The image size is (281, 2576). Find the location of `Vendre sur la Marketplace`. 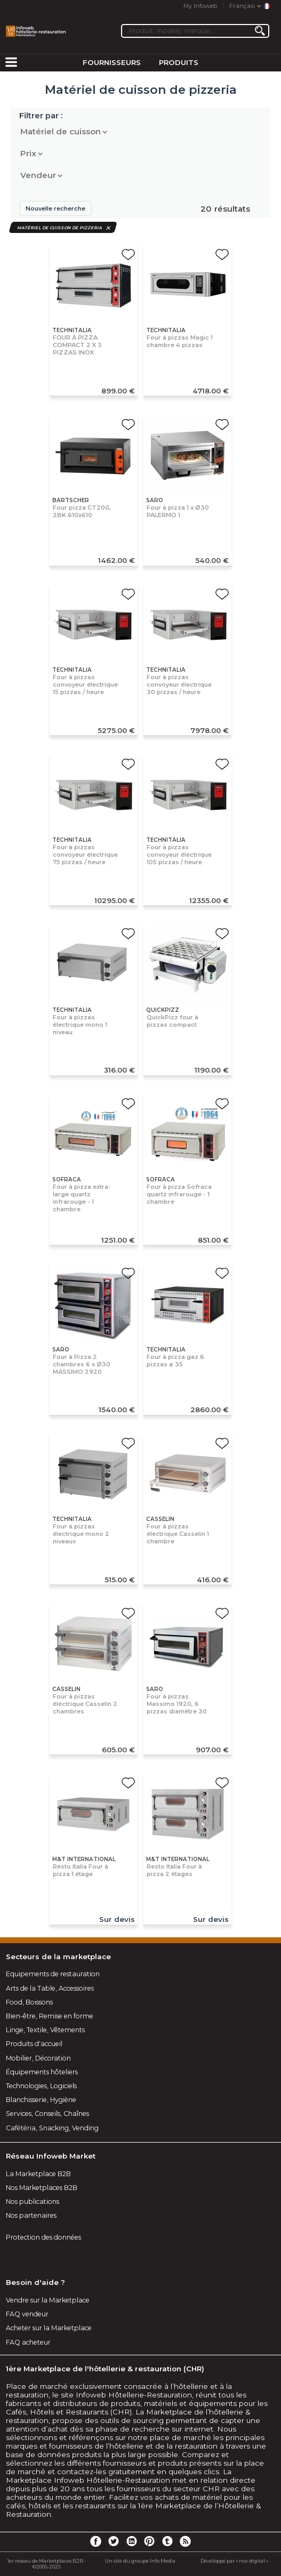

Vendre sur la Marketplace is located at coordinates (48, 2300).